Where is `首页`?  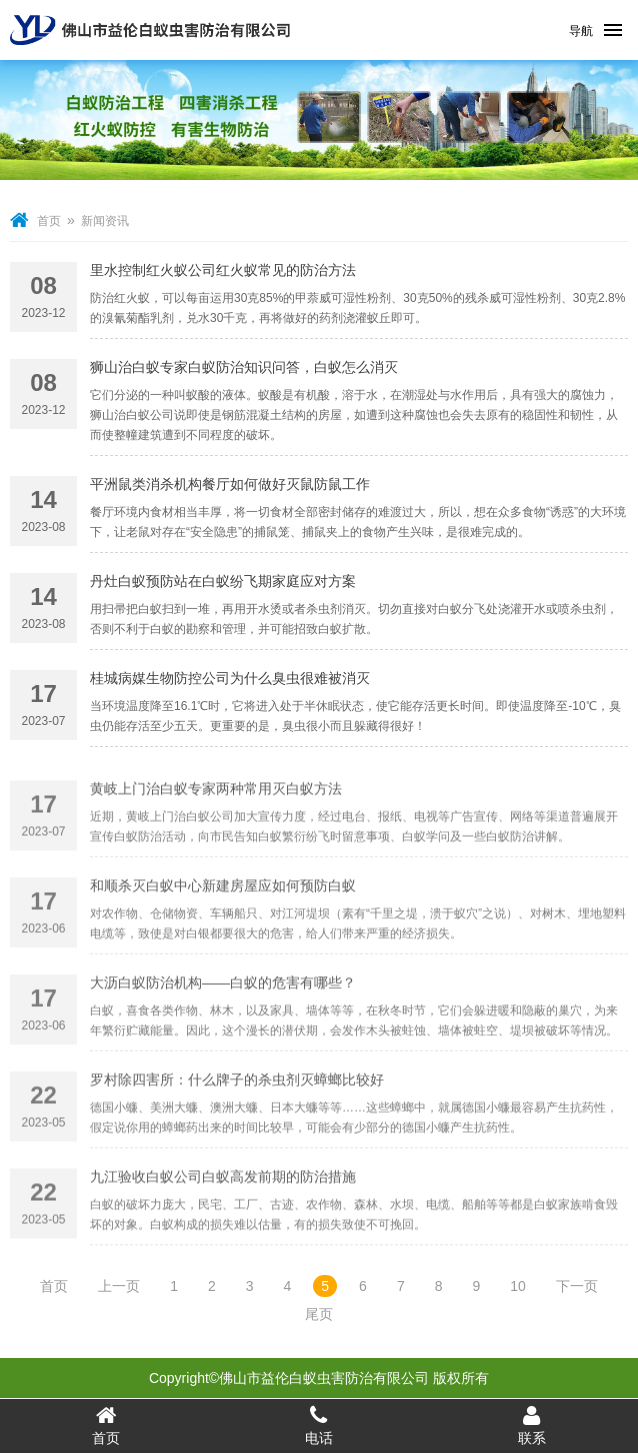 首页 is located at coordinates (49, 221).